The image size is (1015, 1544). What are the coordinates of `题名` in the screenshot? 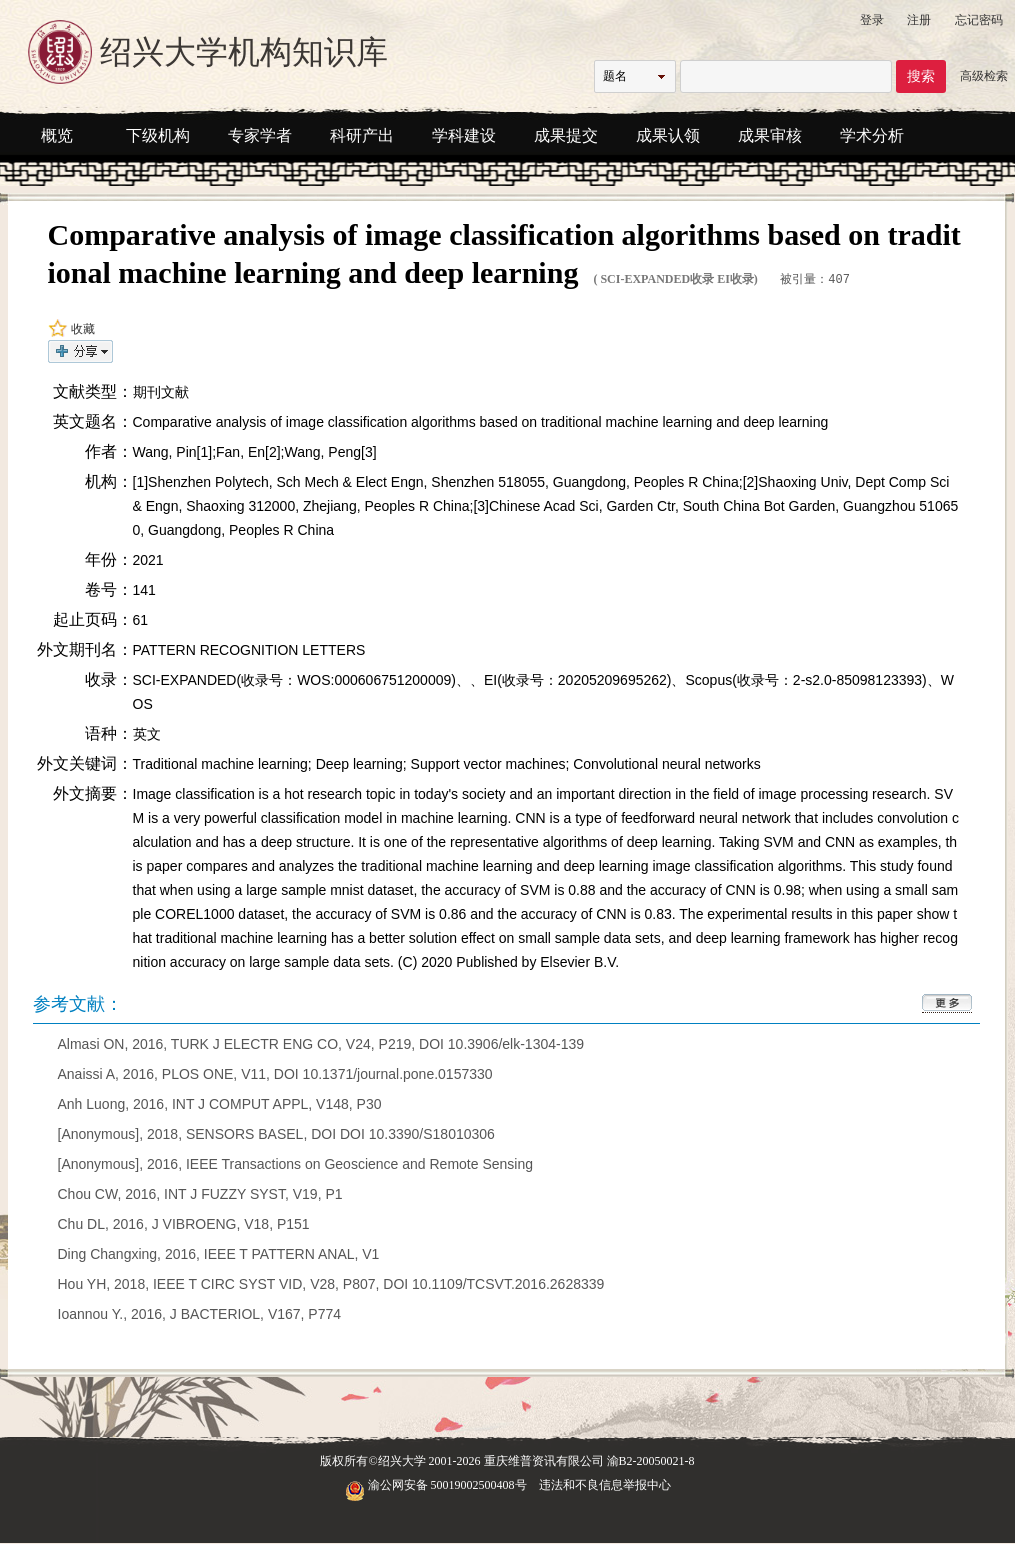 It's located at (615, 76).